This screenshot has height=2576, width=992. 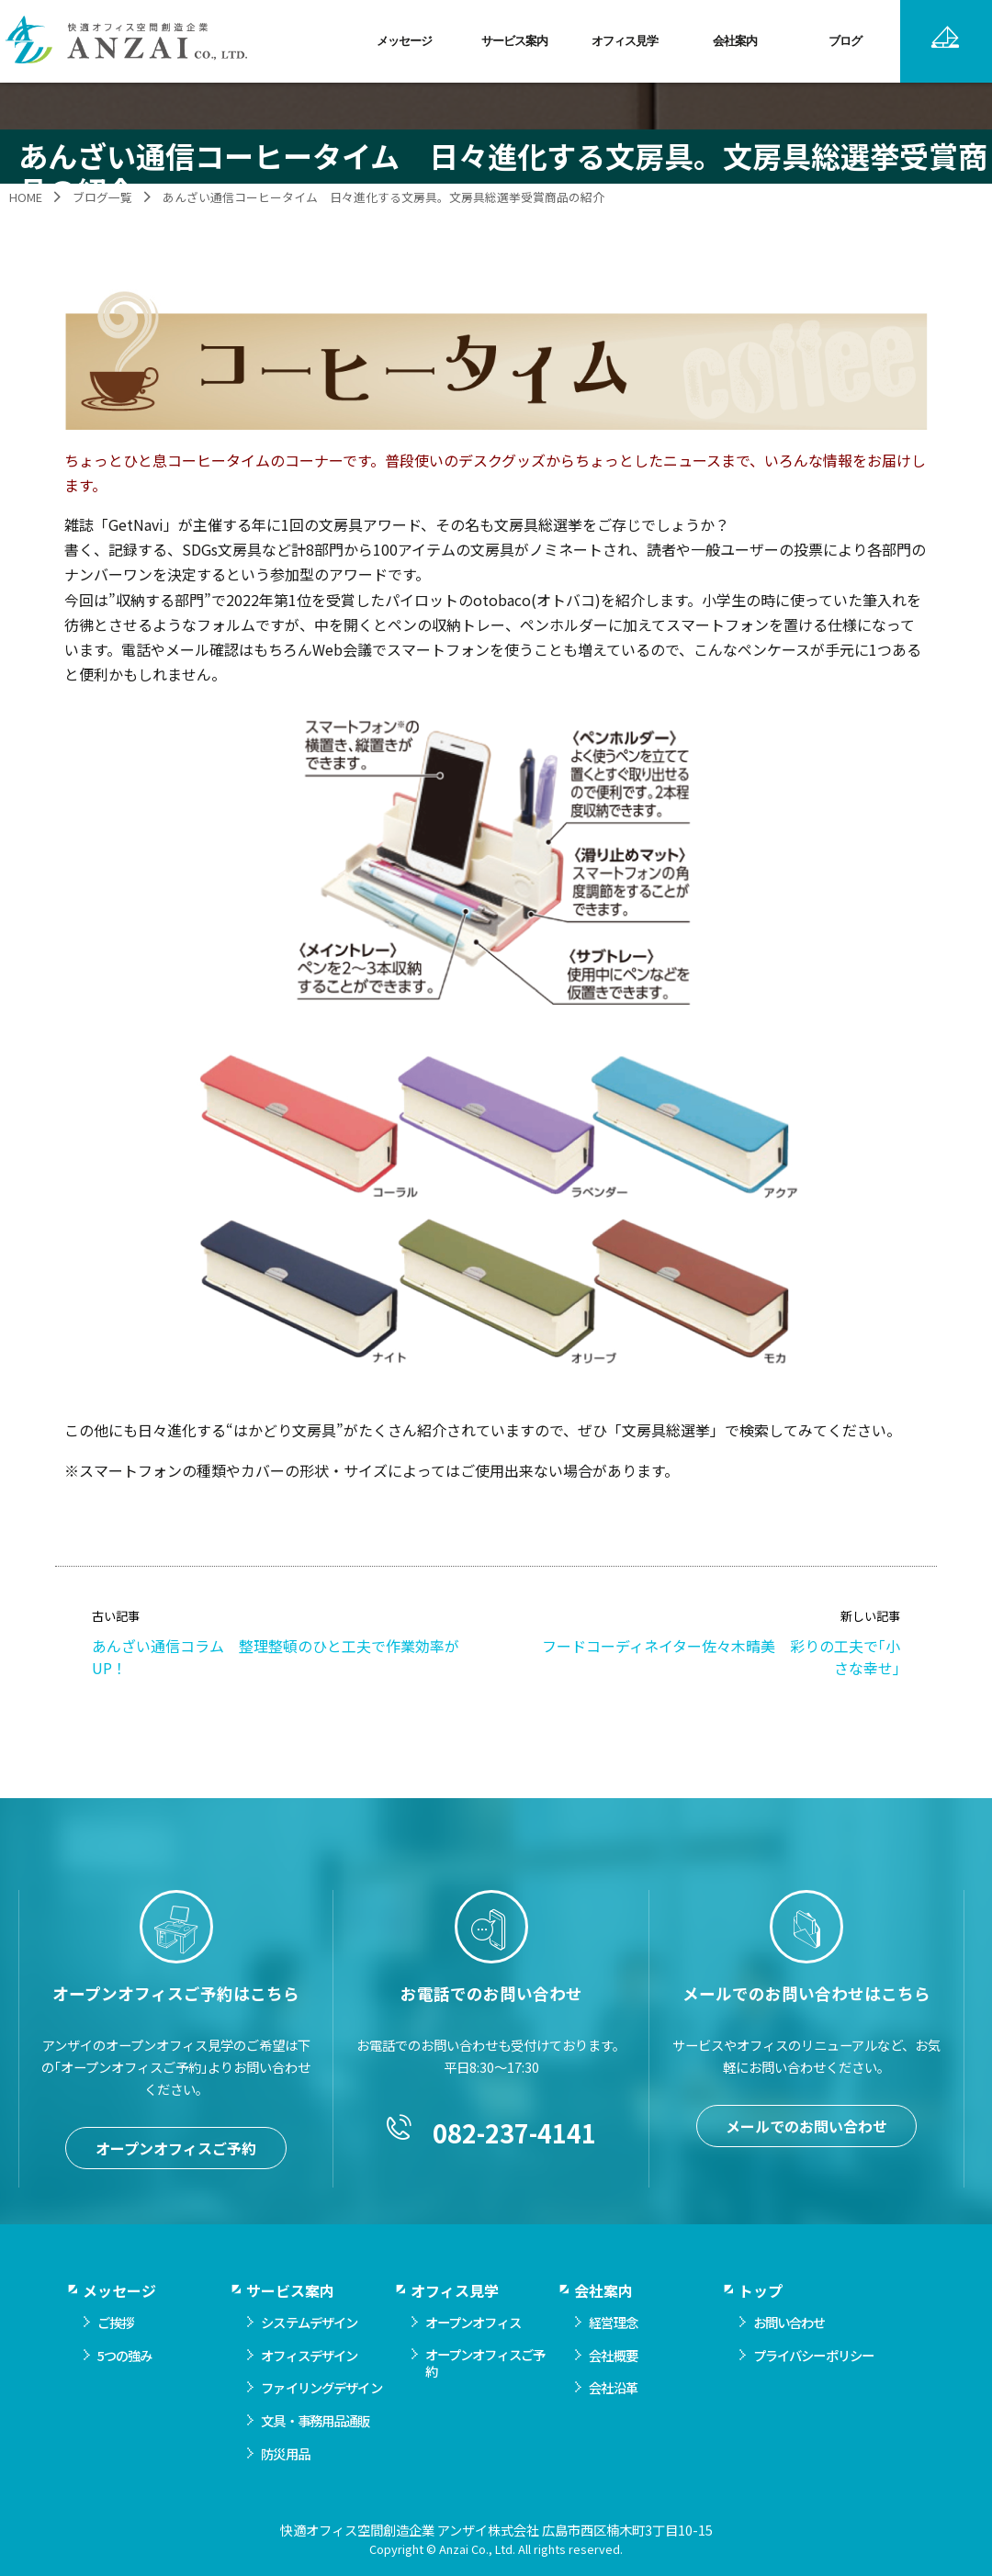 What do you see at coordinates (115, 2362) in the screenshot?
I see `ご挨拶` at bounding box center [115, 2362].